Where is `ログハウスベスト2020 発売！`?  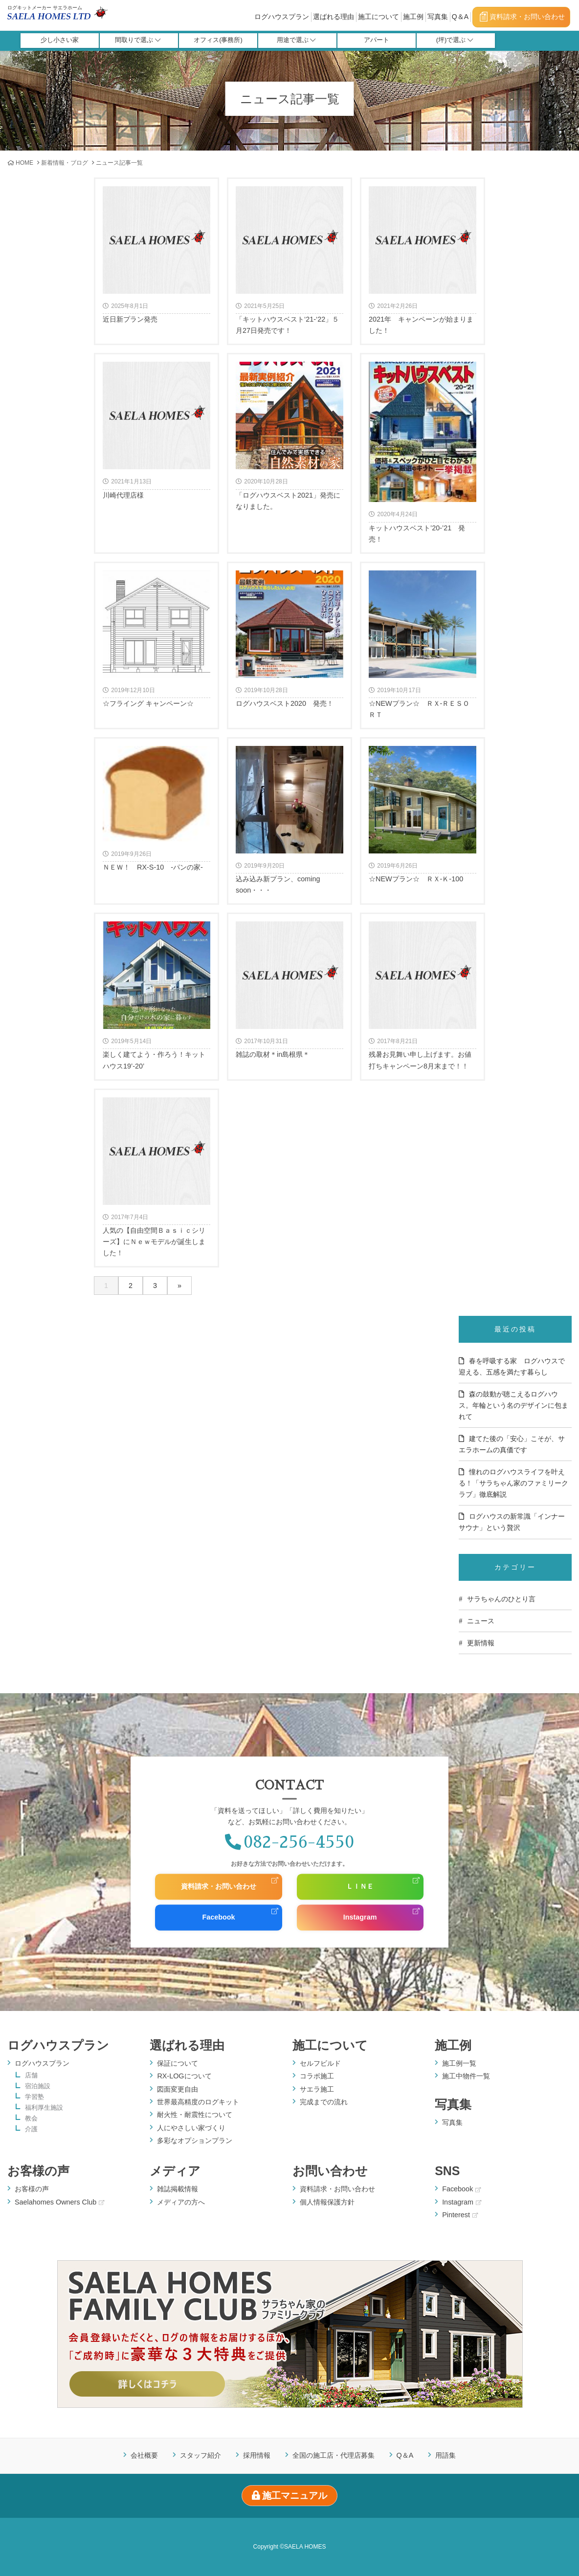 ログハウスベスト2020 発売！ is located at coordinates (289, 638).